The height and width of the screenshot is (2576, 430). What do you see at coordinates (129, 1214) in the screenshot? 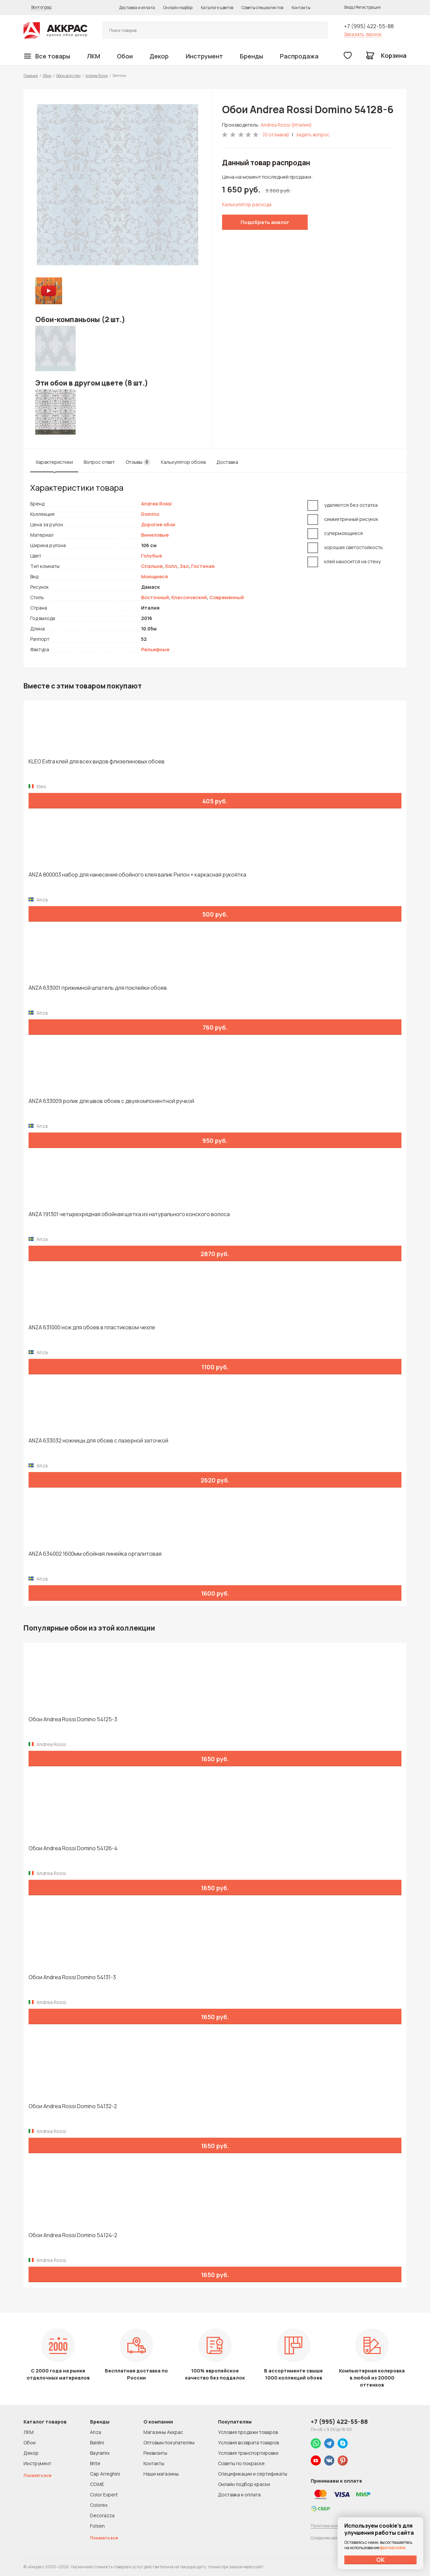
I see `ANZA 191301 четырехрядная обойная щетка из натурального конского волоса` at bounding box center [129, 1214].